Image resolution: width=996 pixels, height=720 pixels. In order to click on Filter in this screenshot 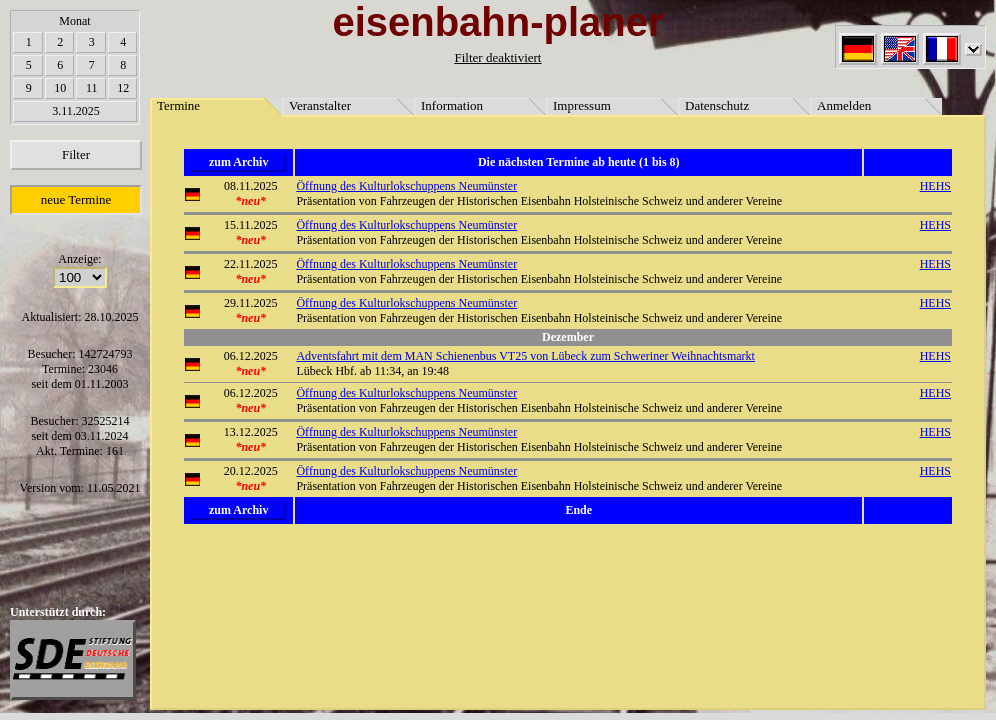, I will do `click(76, 154)`.